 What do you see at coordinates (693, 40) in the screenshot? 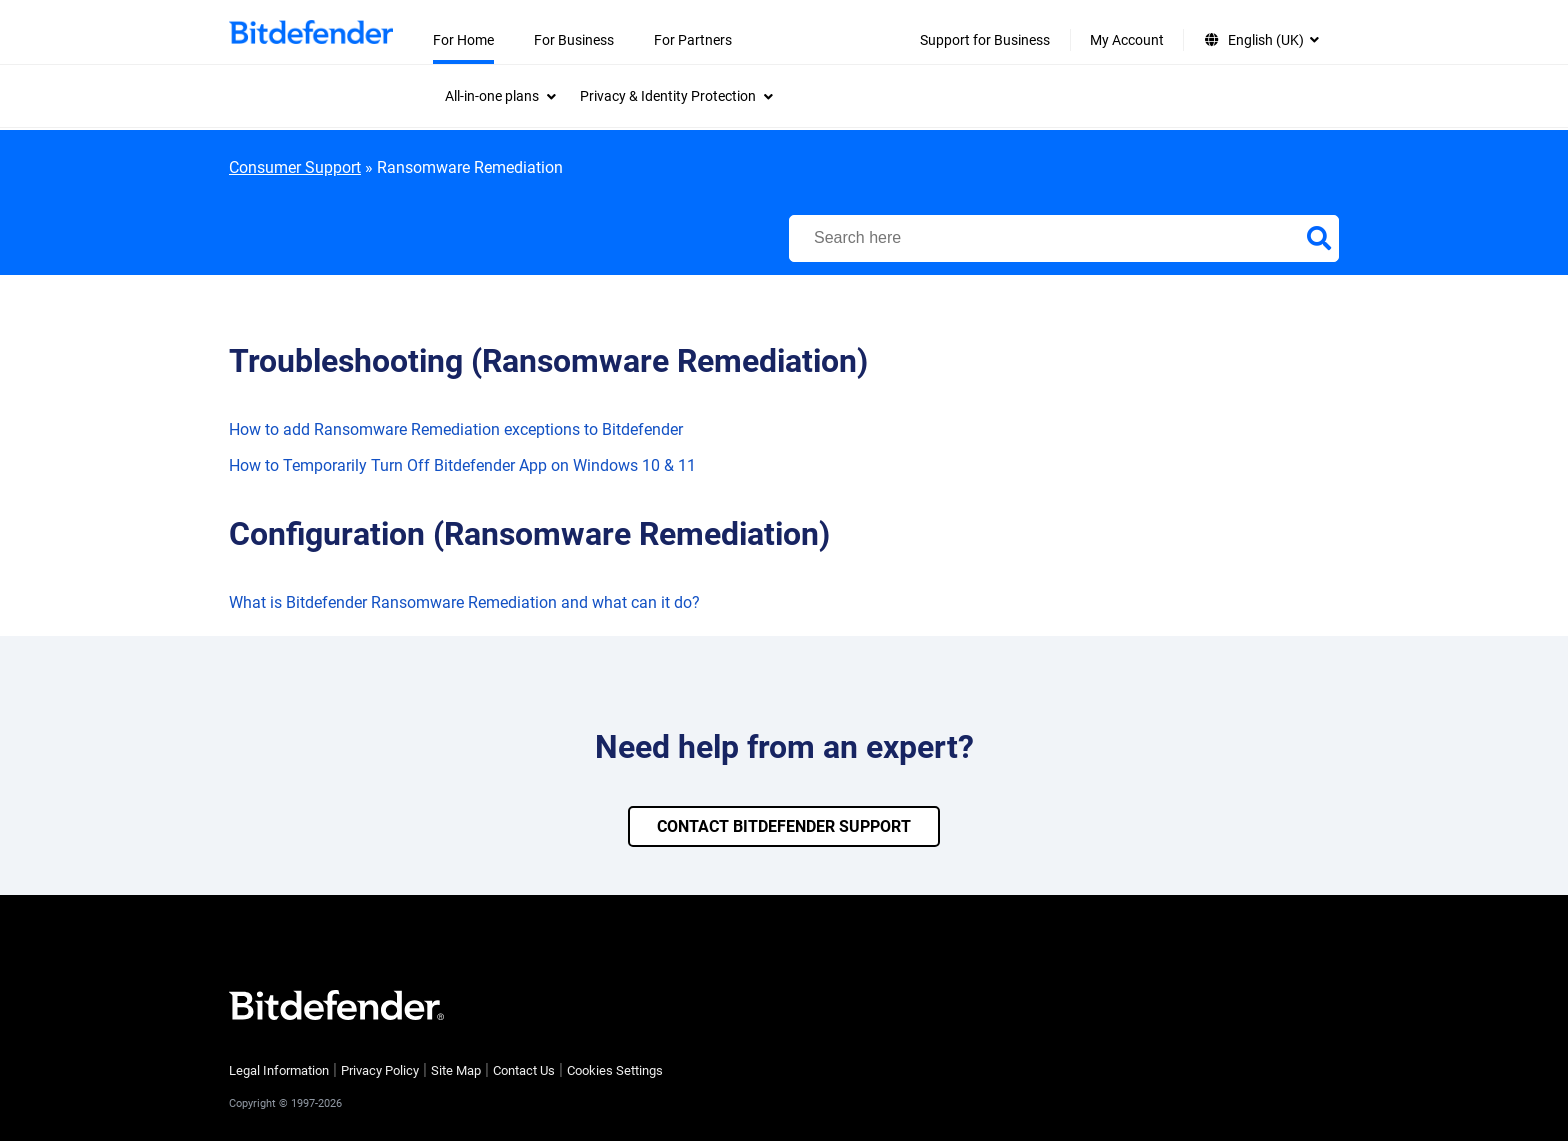
I see `For Partners [menuitem]` at bounding box center [693, 40].